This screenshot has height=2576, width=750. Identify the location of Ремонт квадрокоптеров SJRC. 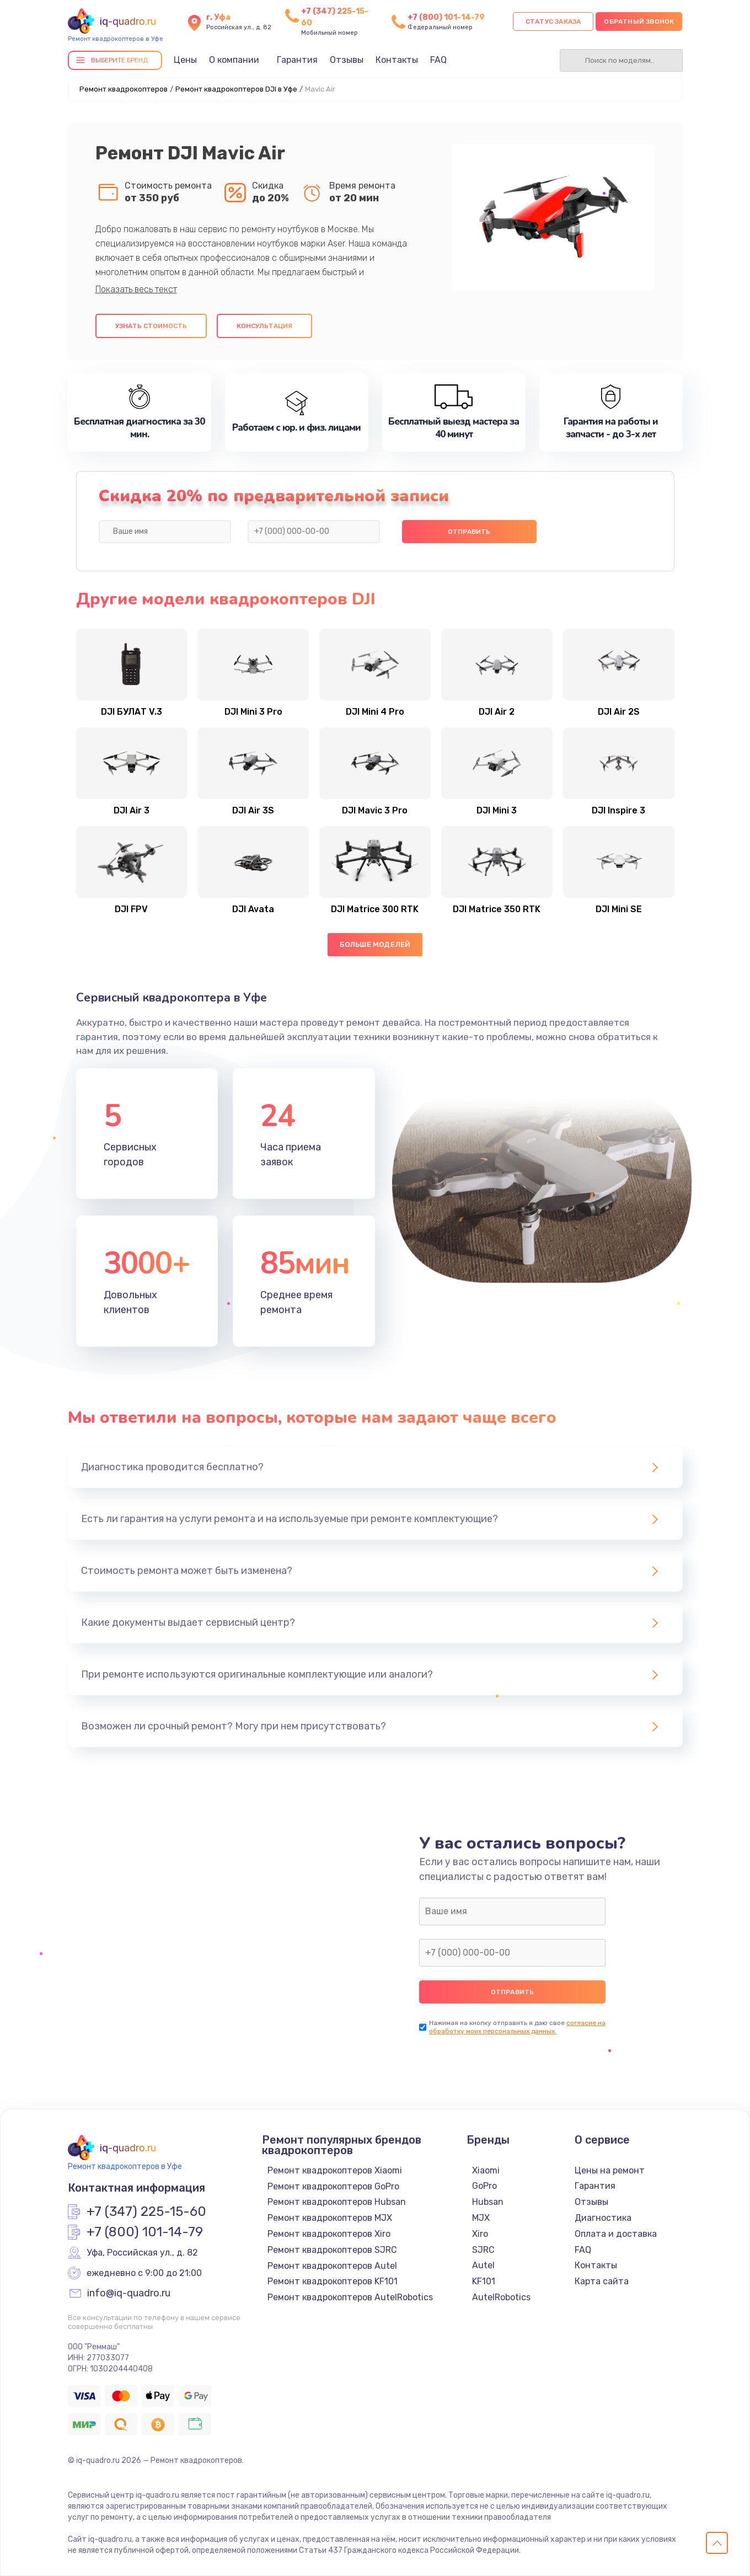
(332, 2250).